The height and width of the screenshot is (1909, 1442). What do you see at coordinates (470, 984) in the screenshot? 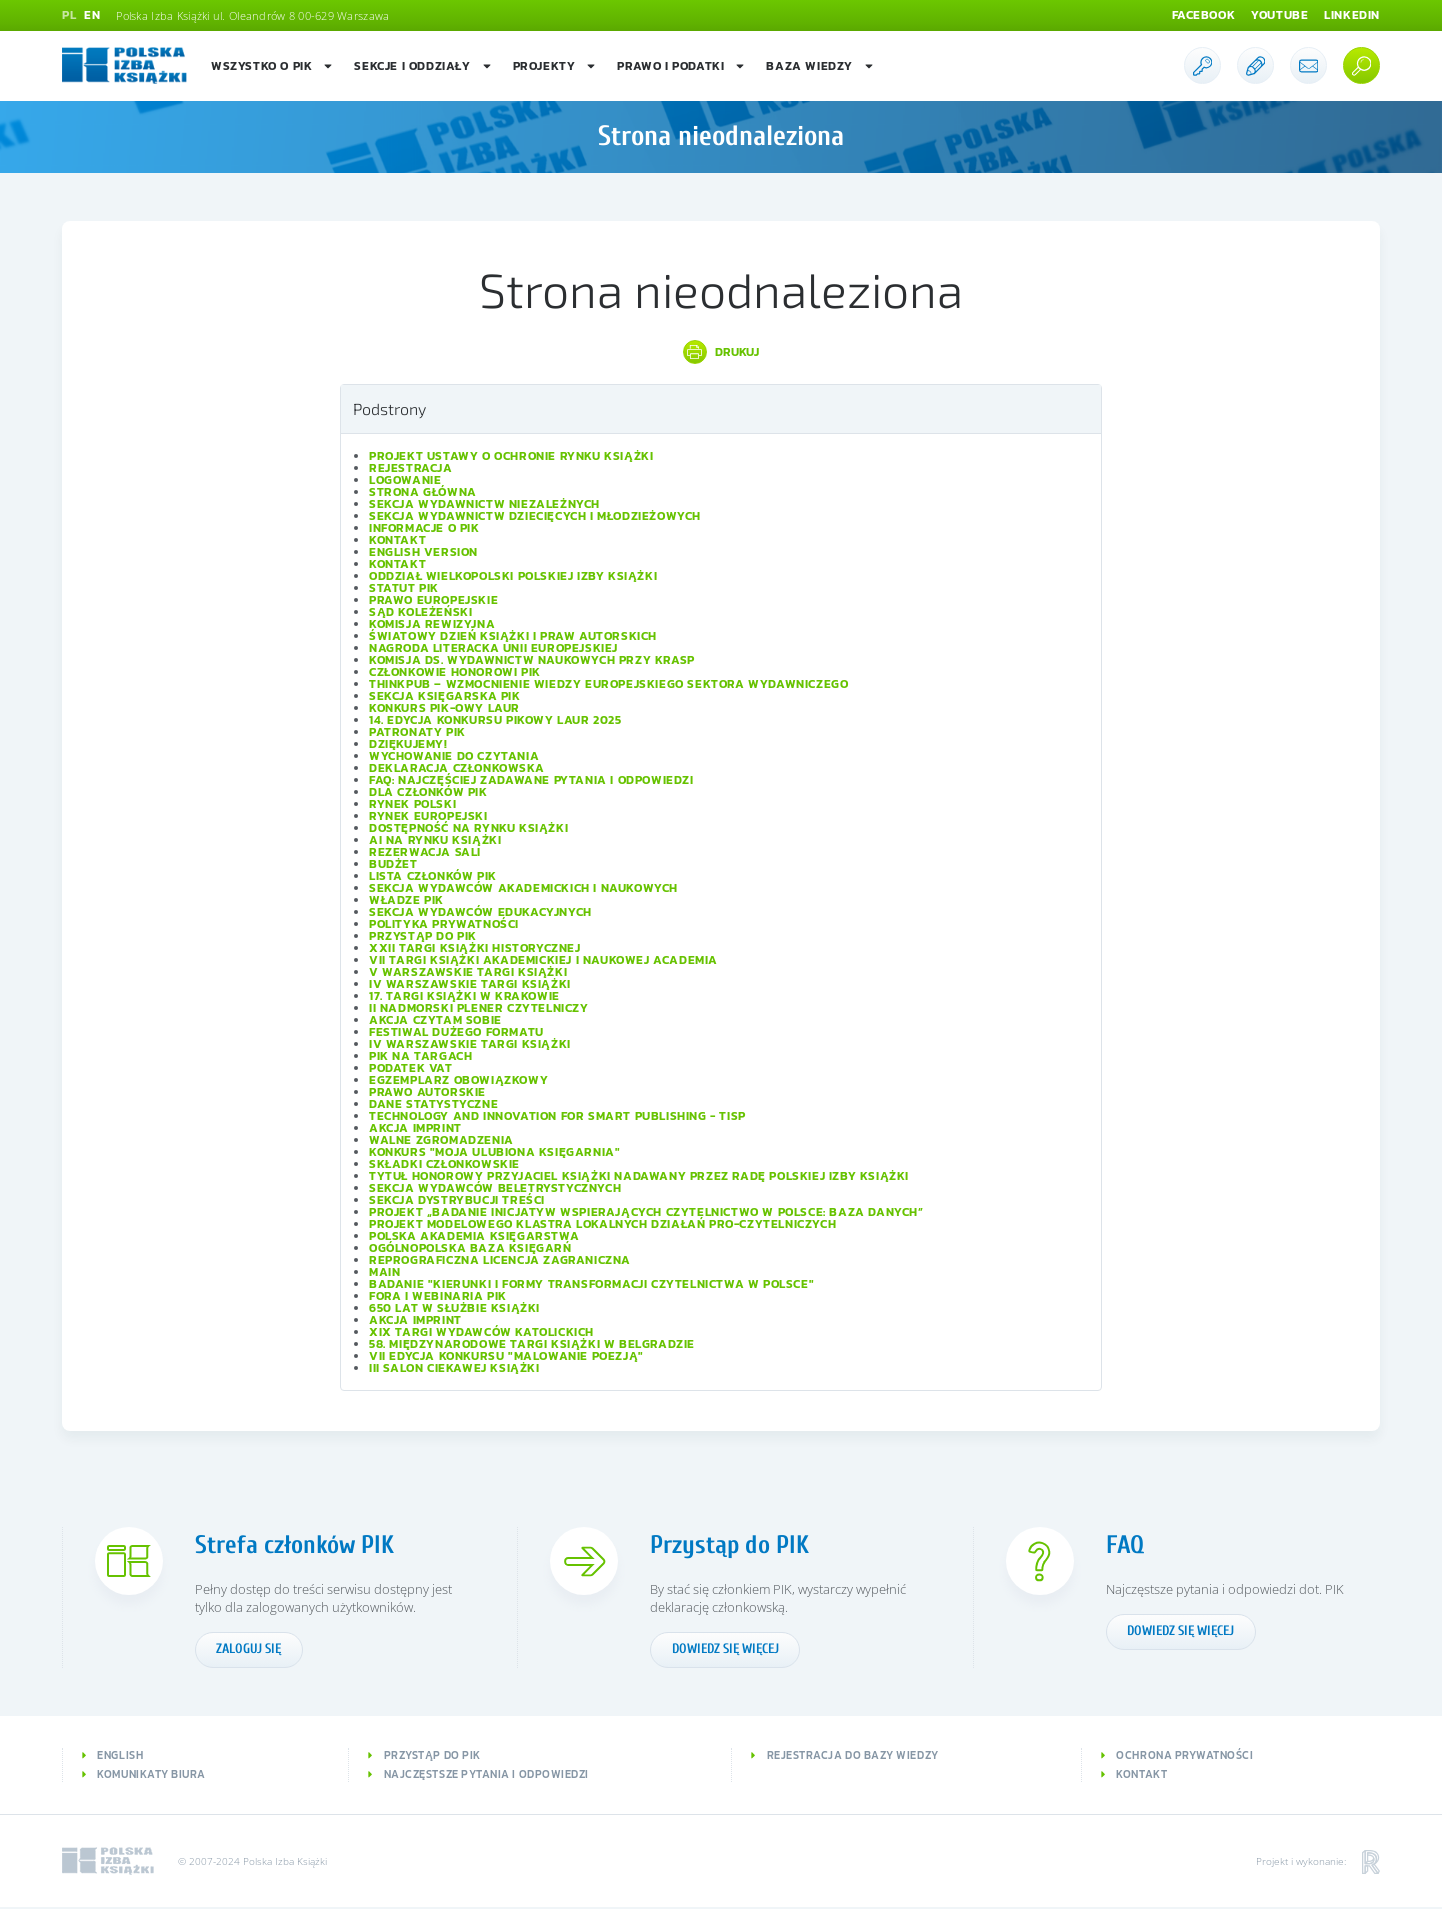
I see `IV Warszawskie Targi Książki` at bounding box center [470, 984].